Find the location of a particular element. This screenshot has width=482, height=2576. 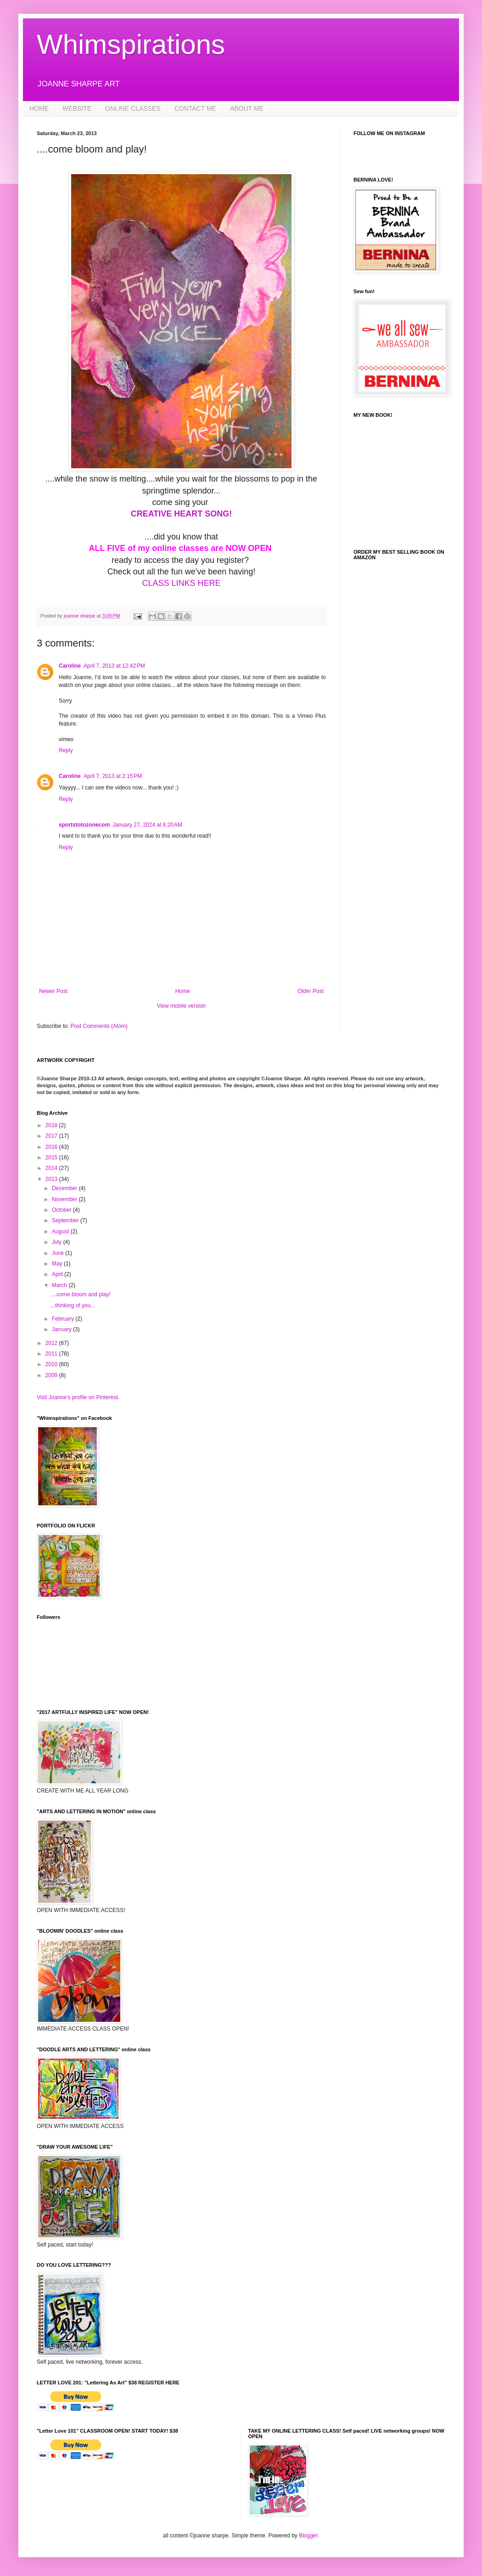

November is located at coordinates (65, 1199).